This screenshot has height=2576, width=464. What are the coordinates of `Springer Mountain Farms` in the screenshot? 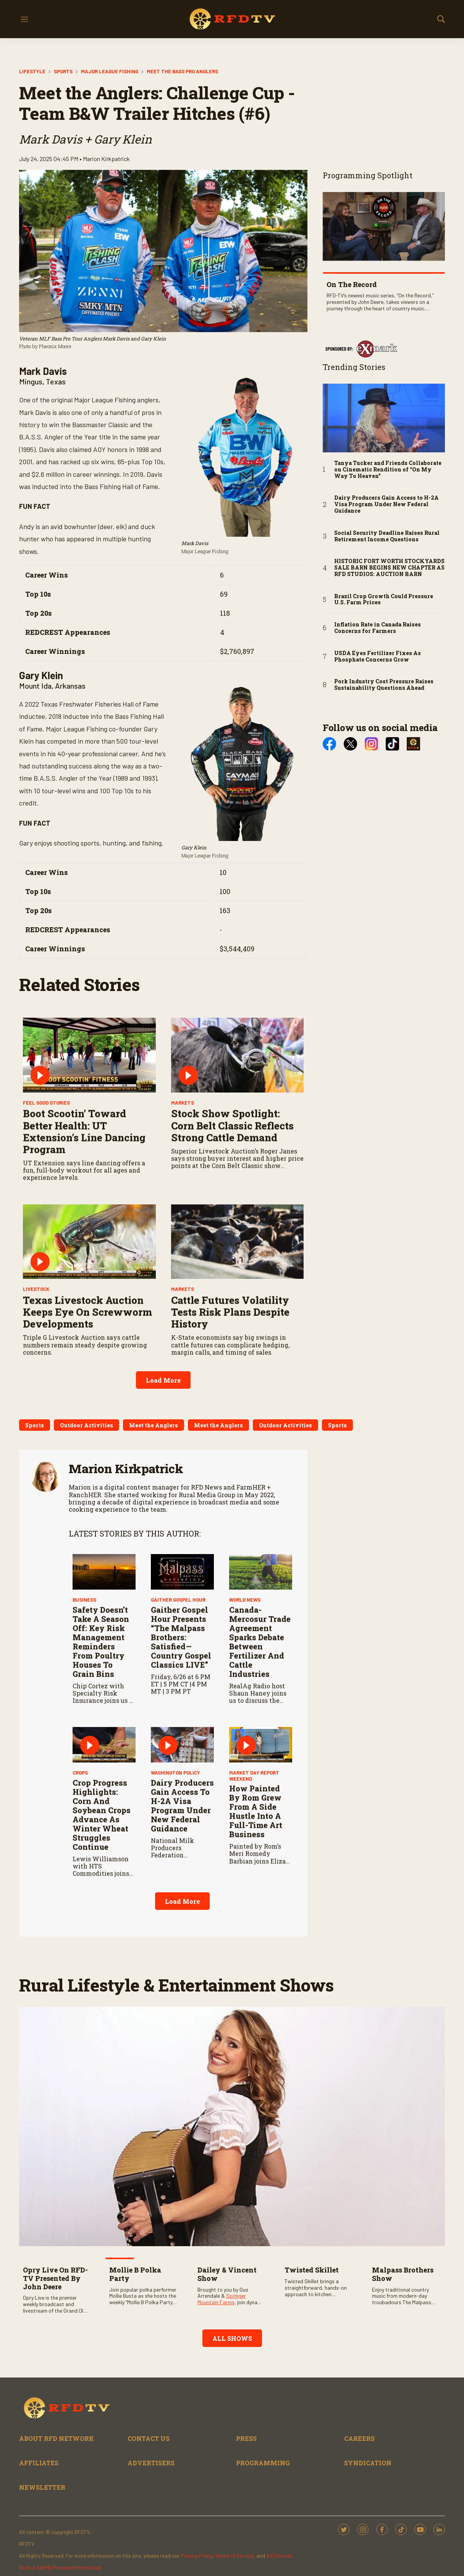 It's located at (221, 2298).